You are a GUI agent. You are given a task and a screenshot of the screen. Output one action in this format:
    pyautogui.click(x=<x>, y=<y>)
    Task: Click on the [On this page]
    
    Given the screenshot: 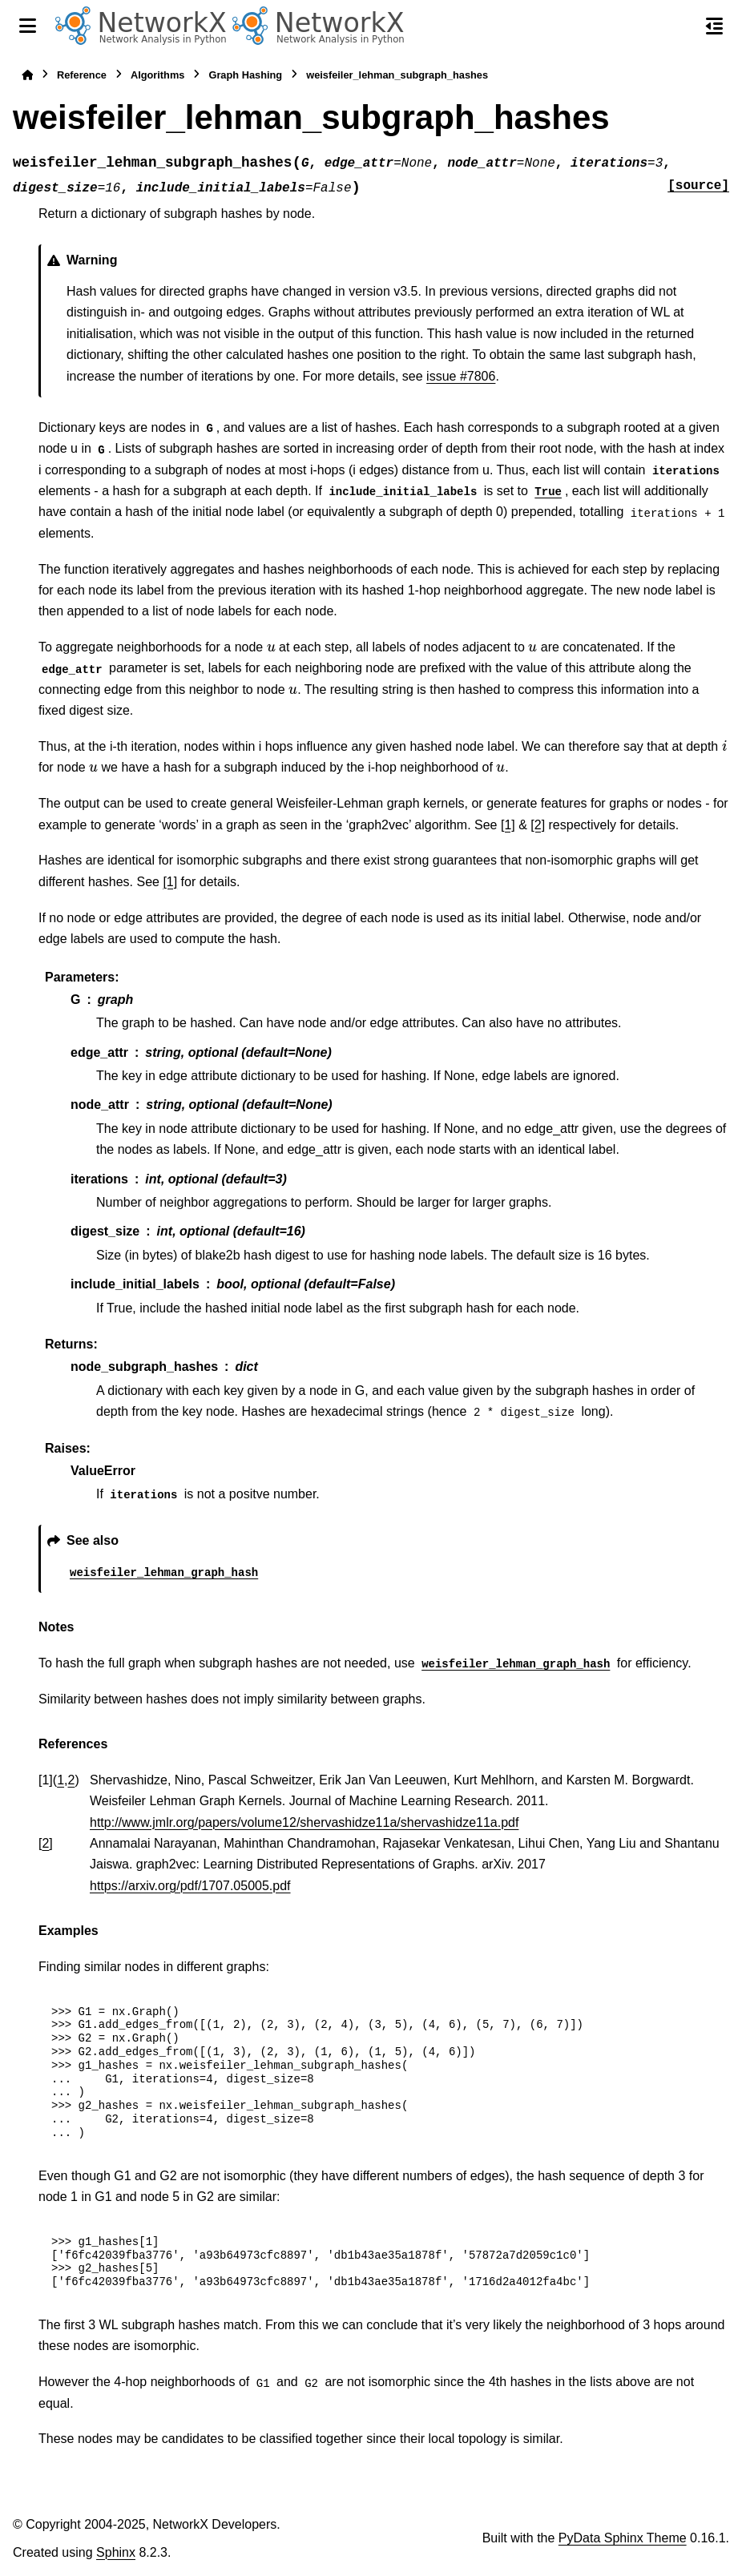 What is the action you would take?
    pyautogui.click(x=714, y=25)
    